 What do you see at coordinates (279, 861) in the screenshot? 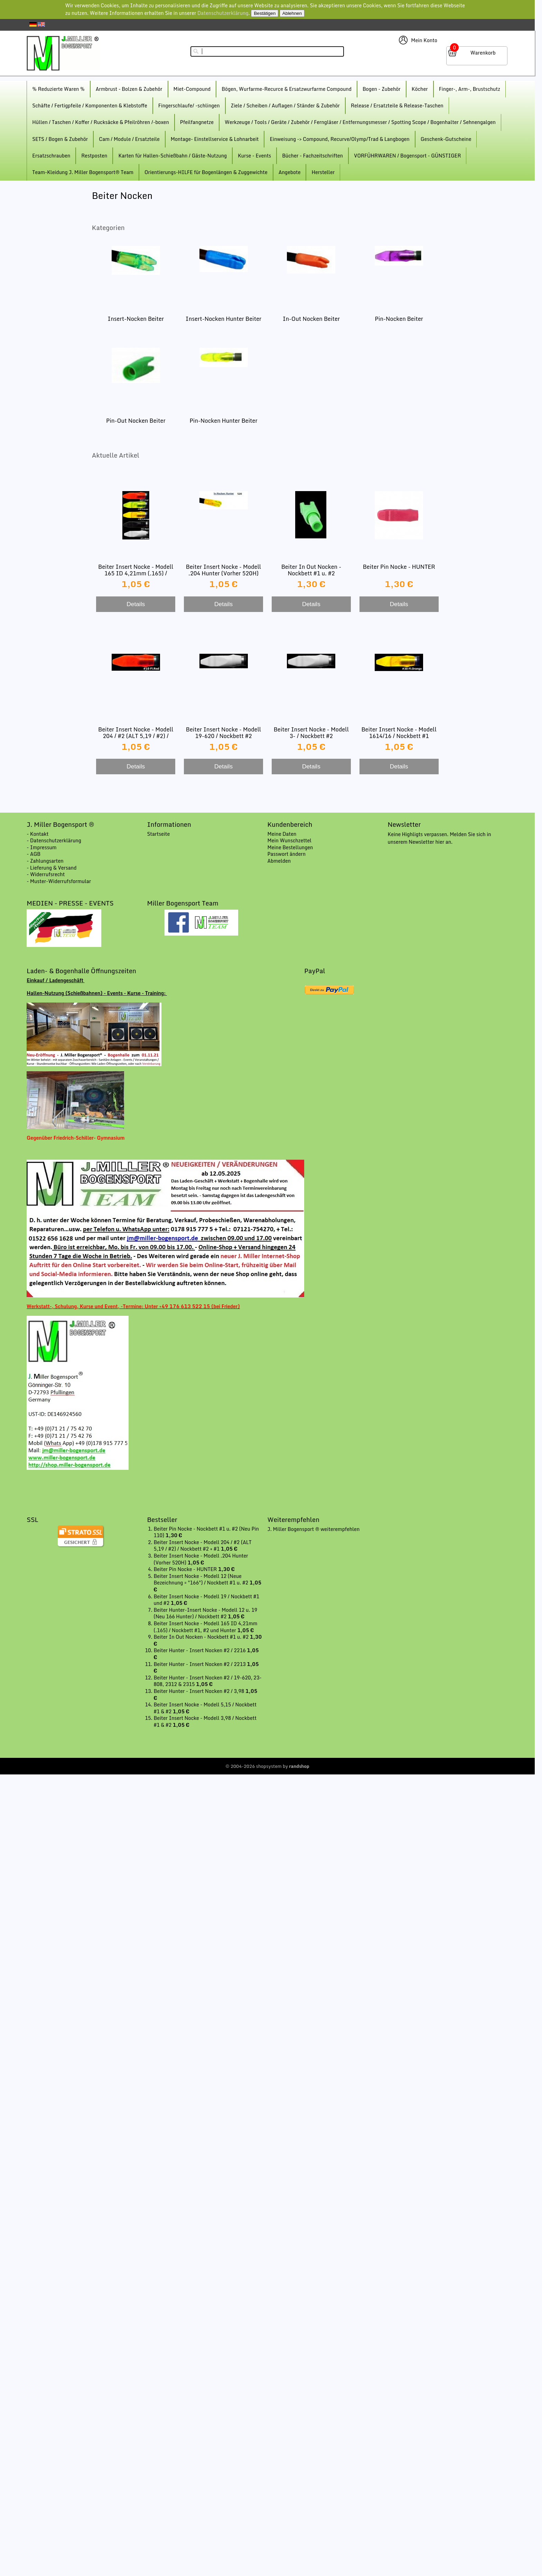
I see `Abmelden` at bounding box center [279, 861].